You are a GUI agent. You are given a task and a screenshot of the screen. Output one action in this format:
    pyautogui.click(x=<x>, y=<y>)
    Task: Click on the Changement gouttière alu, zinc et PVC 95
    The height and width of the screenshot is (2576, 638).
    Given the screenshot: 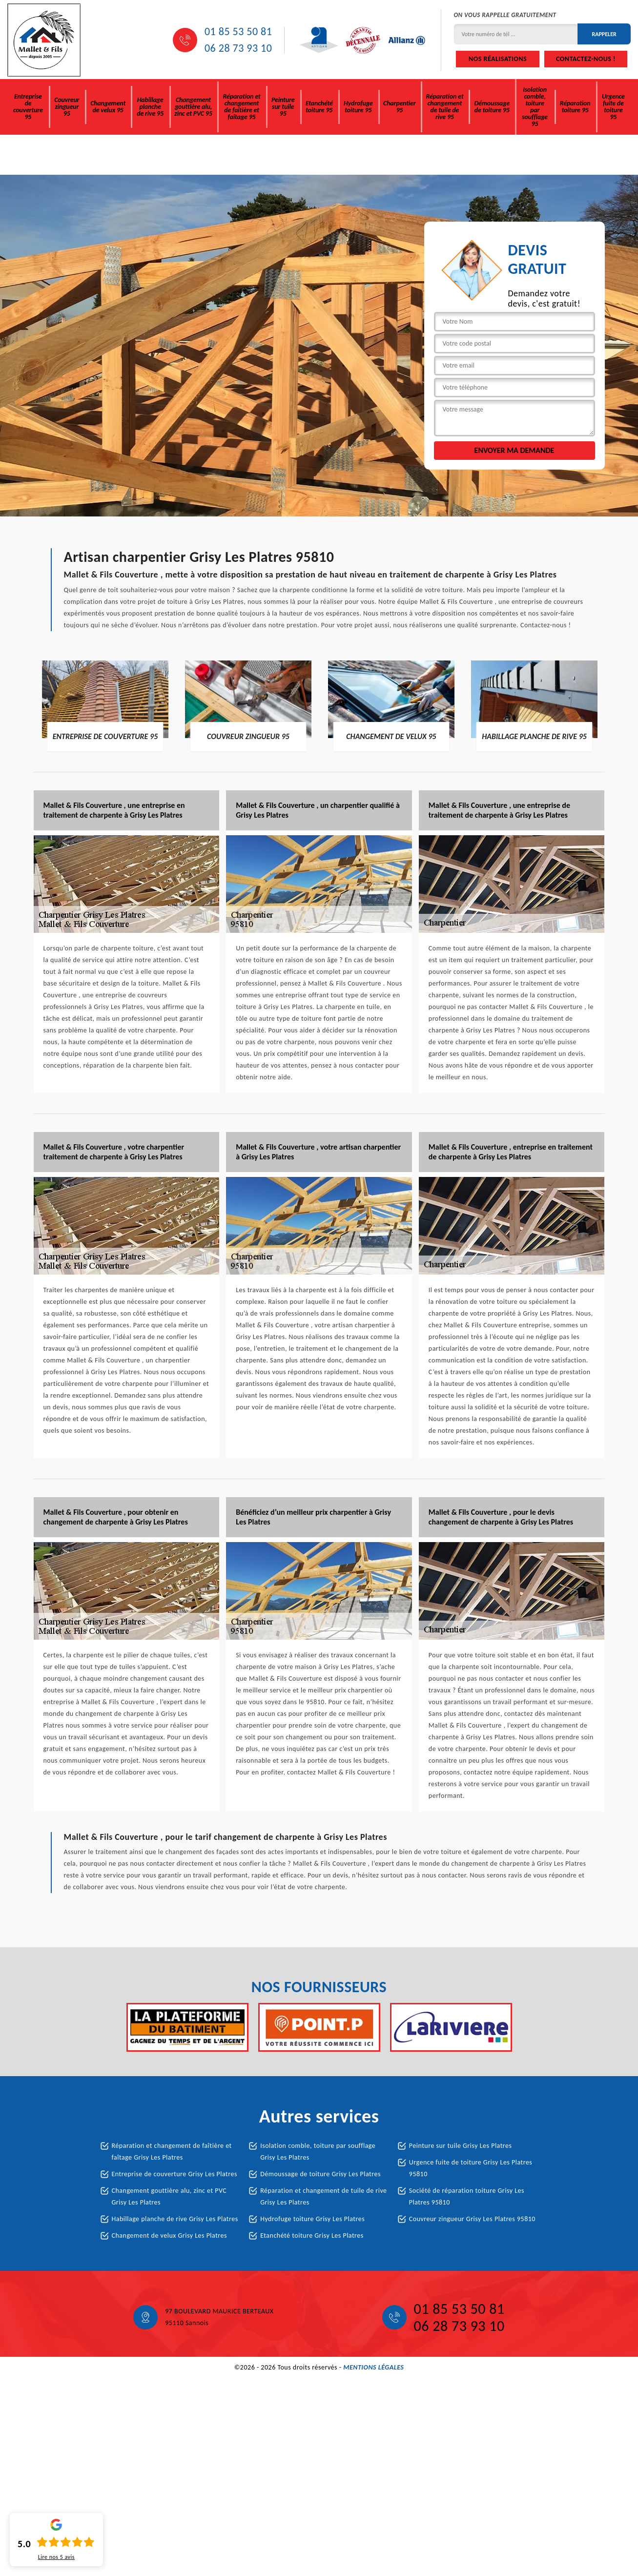 What is the action you would take?
    pyautogui.click(x=193, y=107)
    